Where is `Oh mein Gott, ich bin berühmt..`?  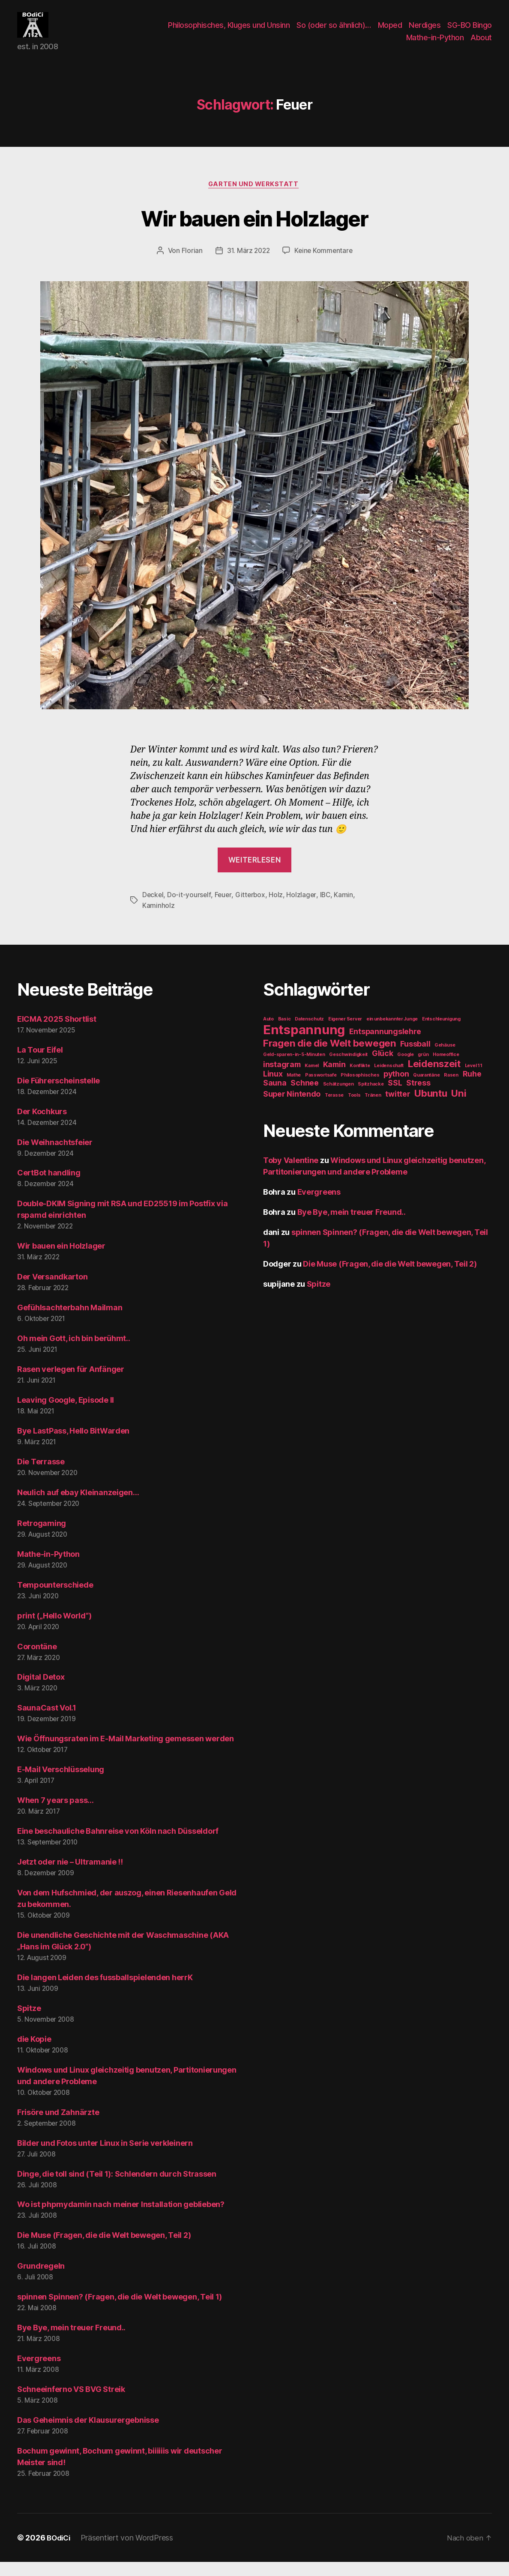 Oh mein Gott, ich bin berühmt.. is located at coordinates (73, 1352).